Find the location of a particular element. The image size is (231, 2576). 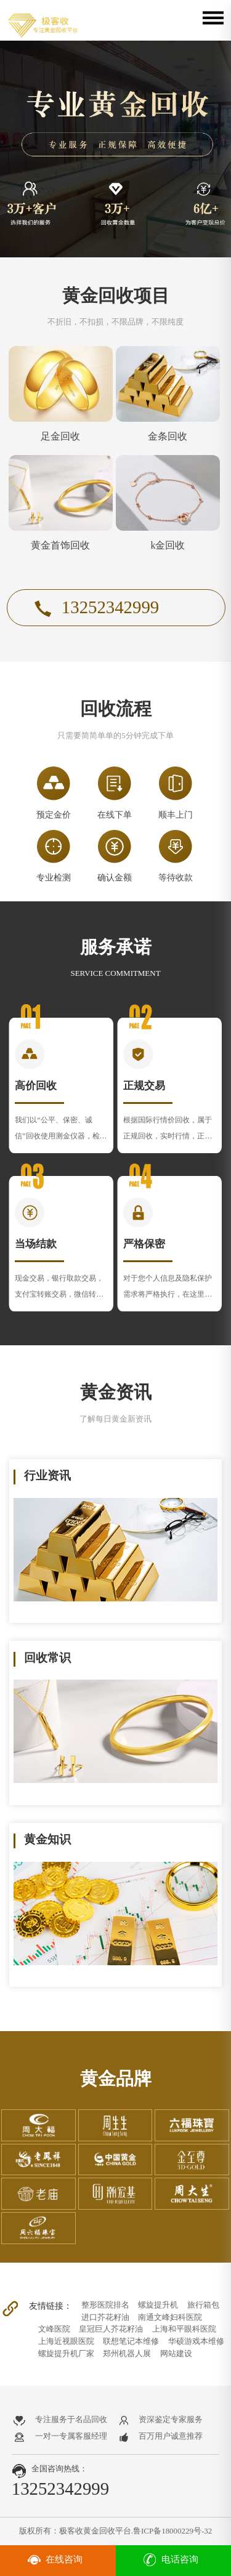

文峰医院 is located at coordinates (54, 2328).